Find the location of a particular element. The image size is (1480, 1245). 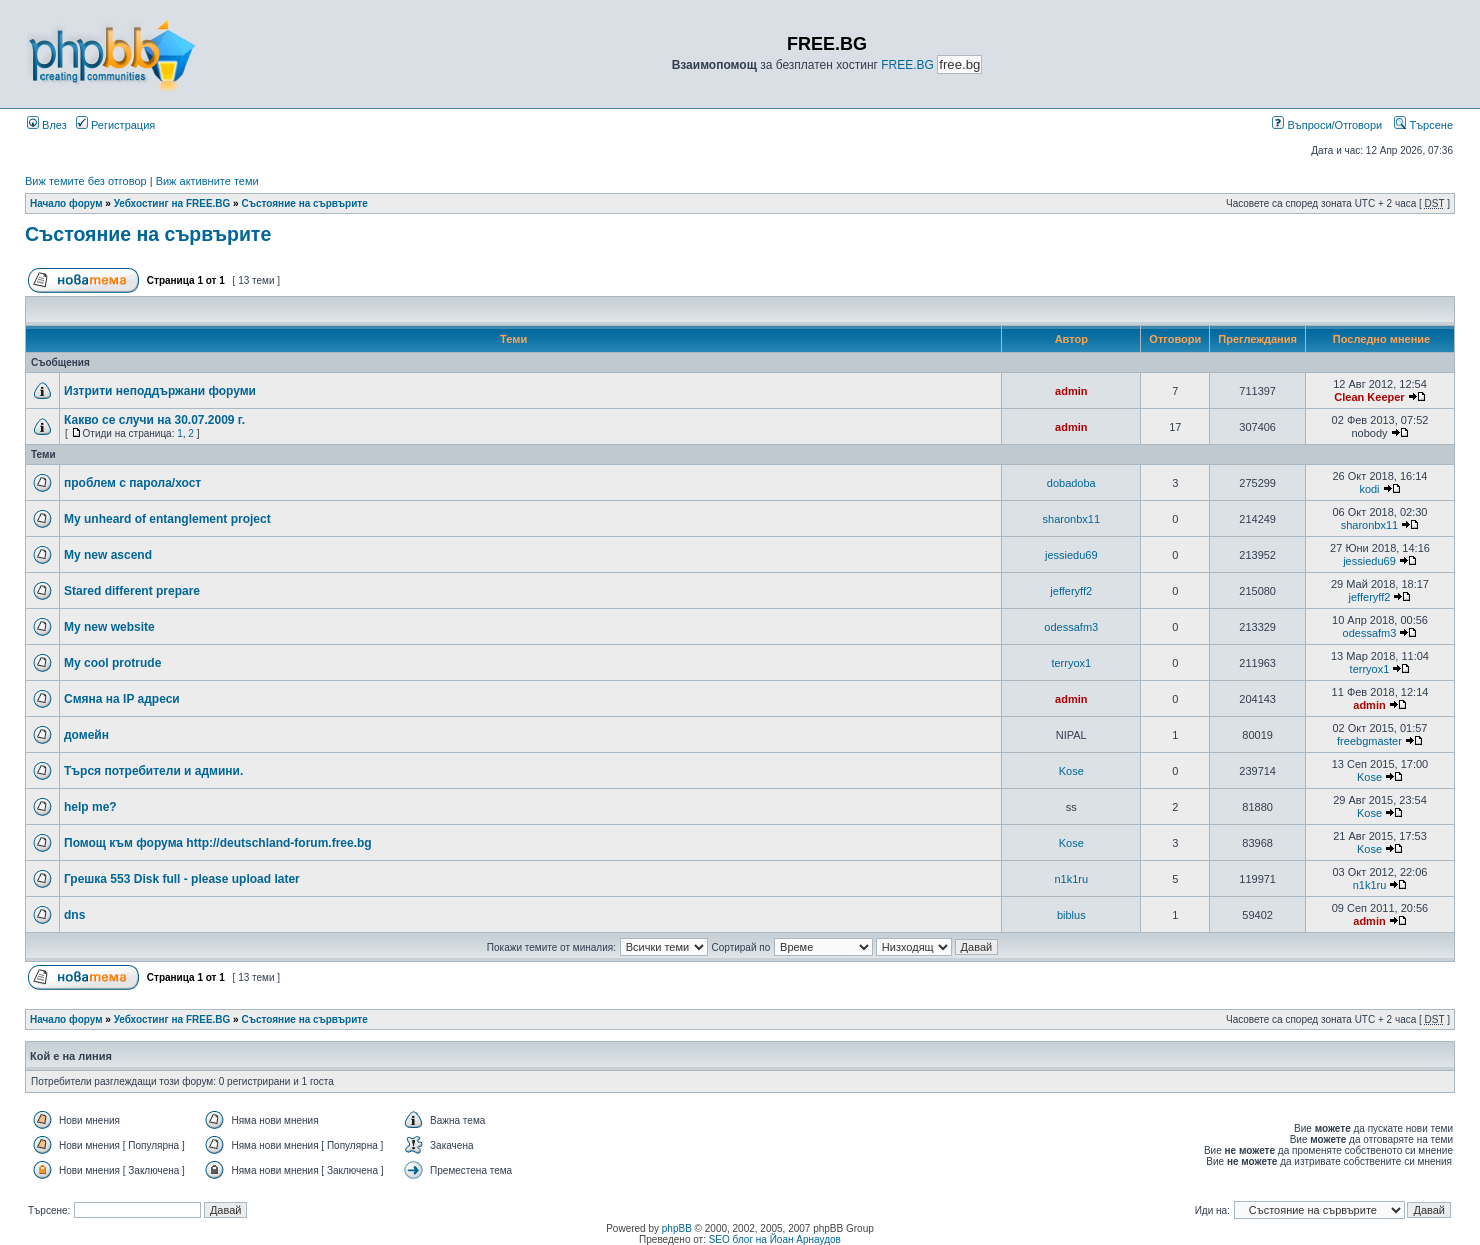

freebgmaster is located at coordinates (1369, 741).